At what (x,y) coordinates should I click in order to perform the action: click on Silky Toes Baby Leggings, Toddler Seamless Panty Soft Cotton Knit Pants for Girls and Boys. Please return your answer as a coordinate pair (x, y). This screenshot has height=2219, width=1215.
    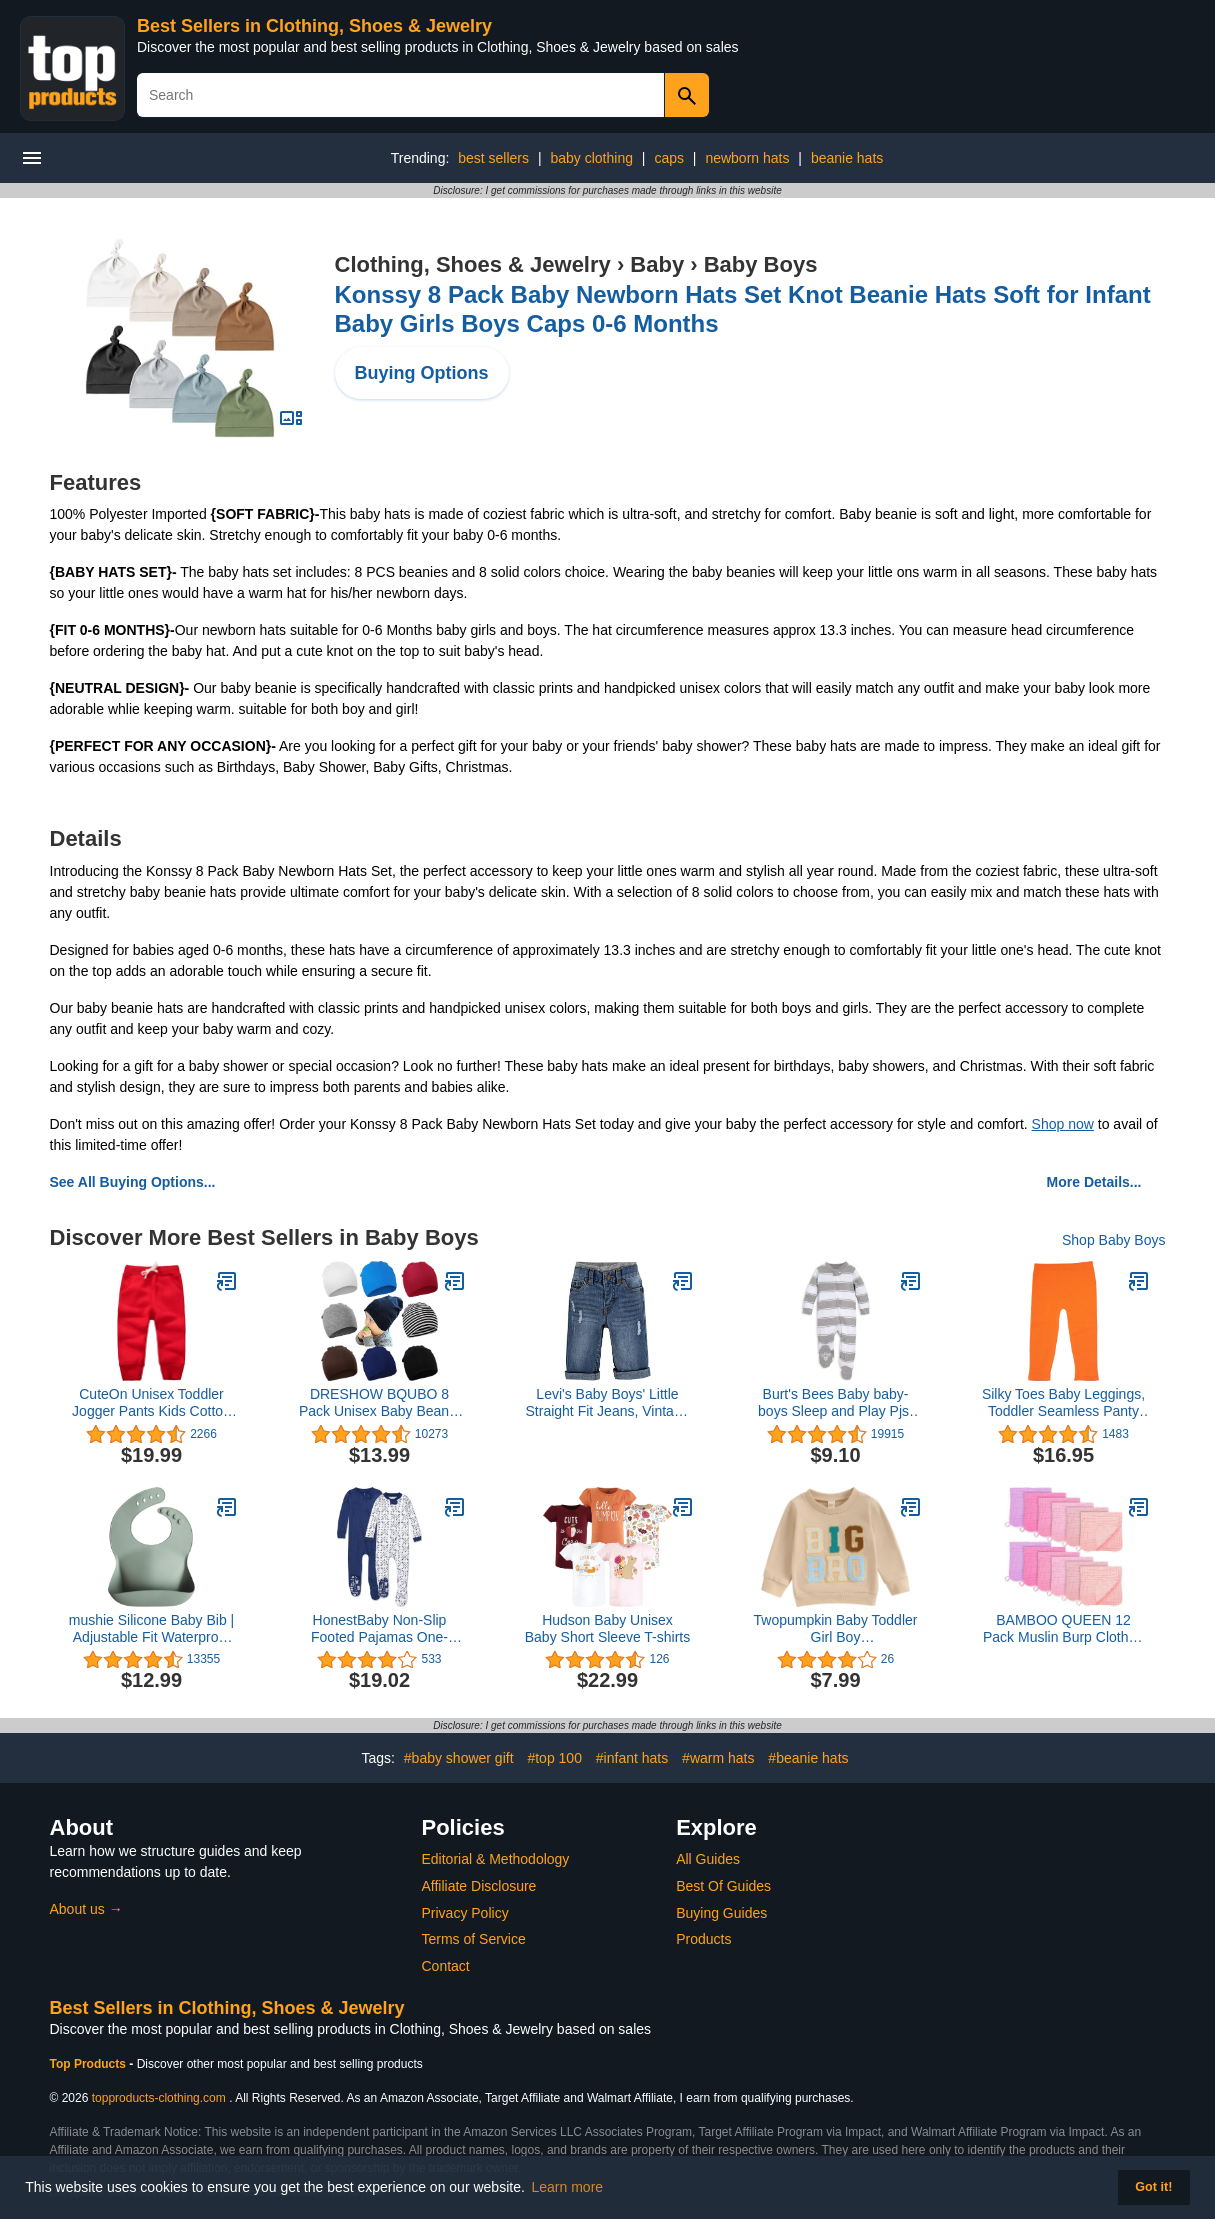
    Looking at the image, I should click on (1063, 1403).